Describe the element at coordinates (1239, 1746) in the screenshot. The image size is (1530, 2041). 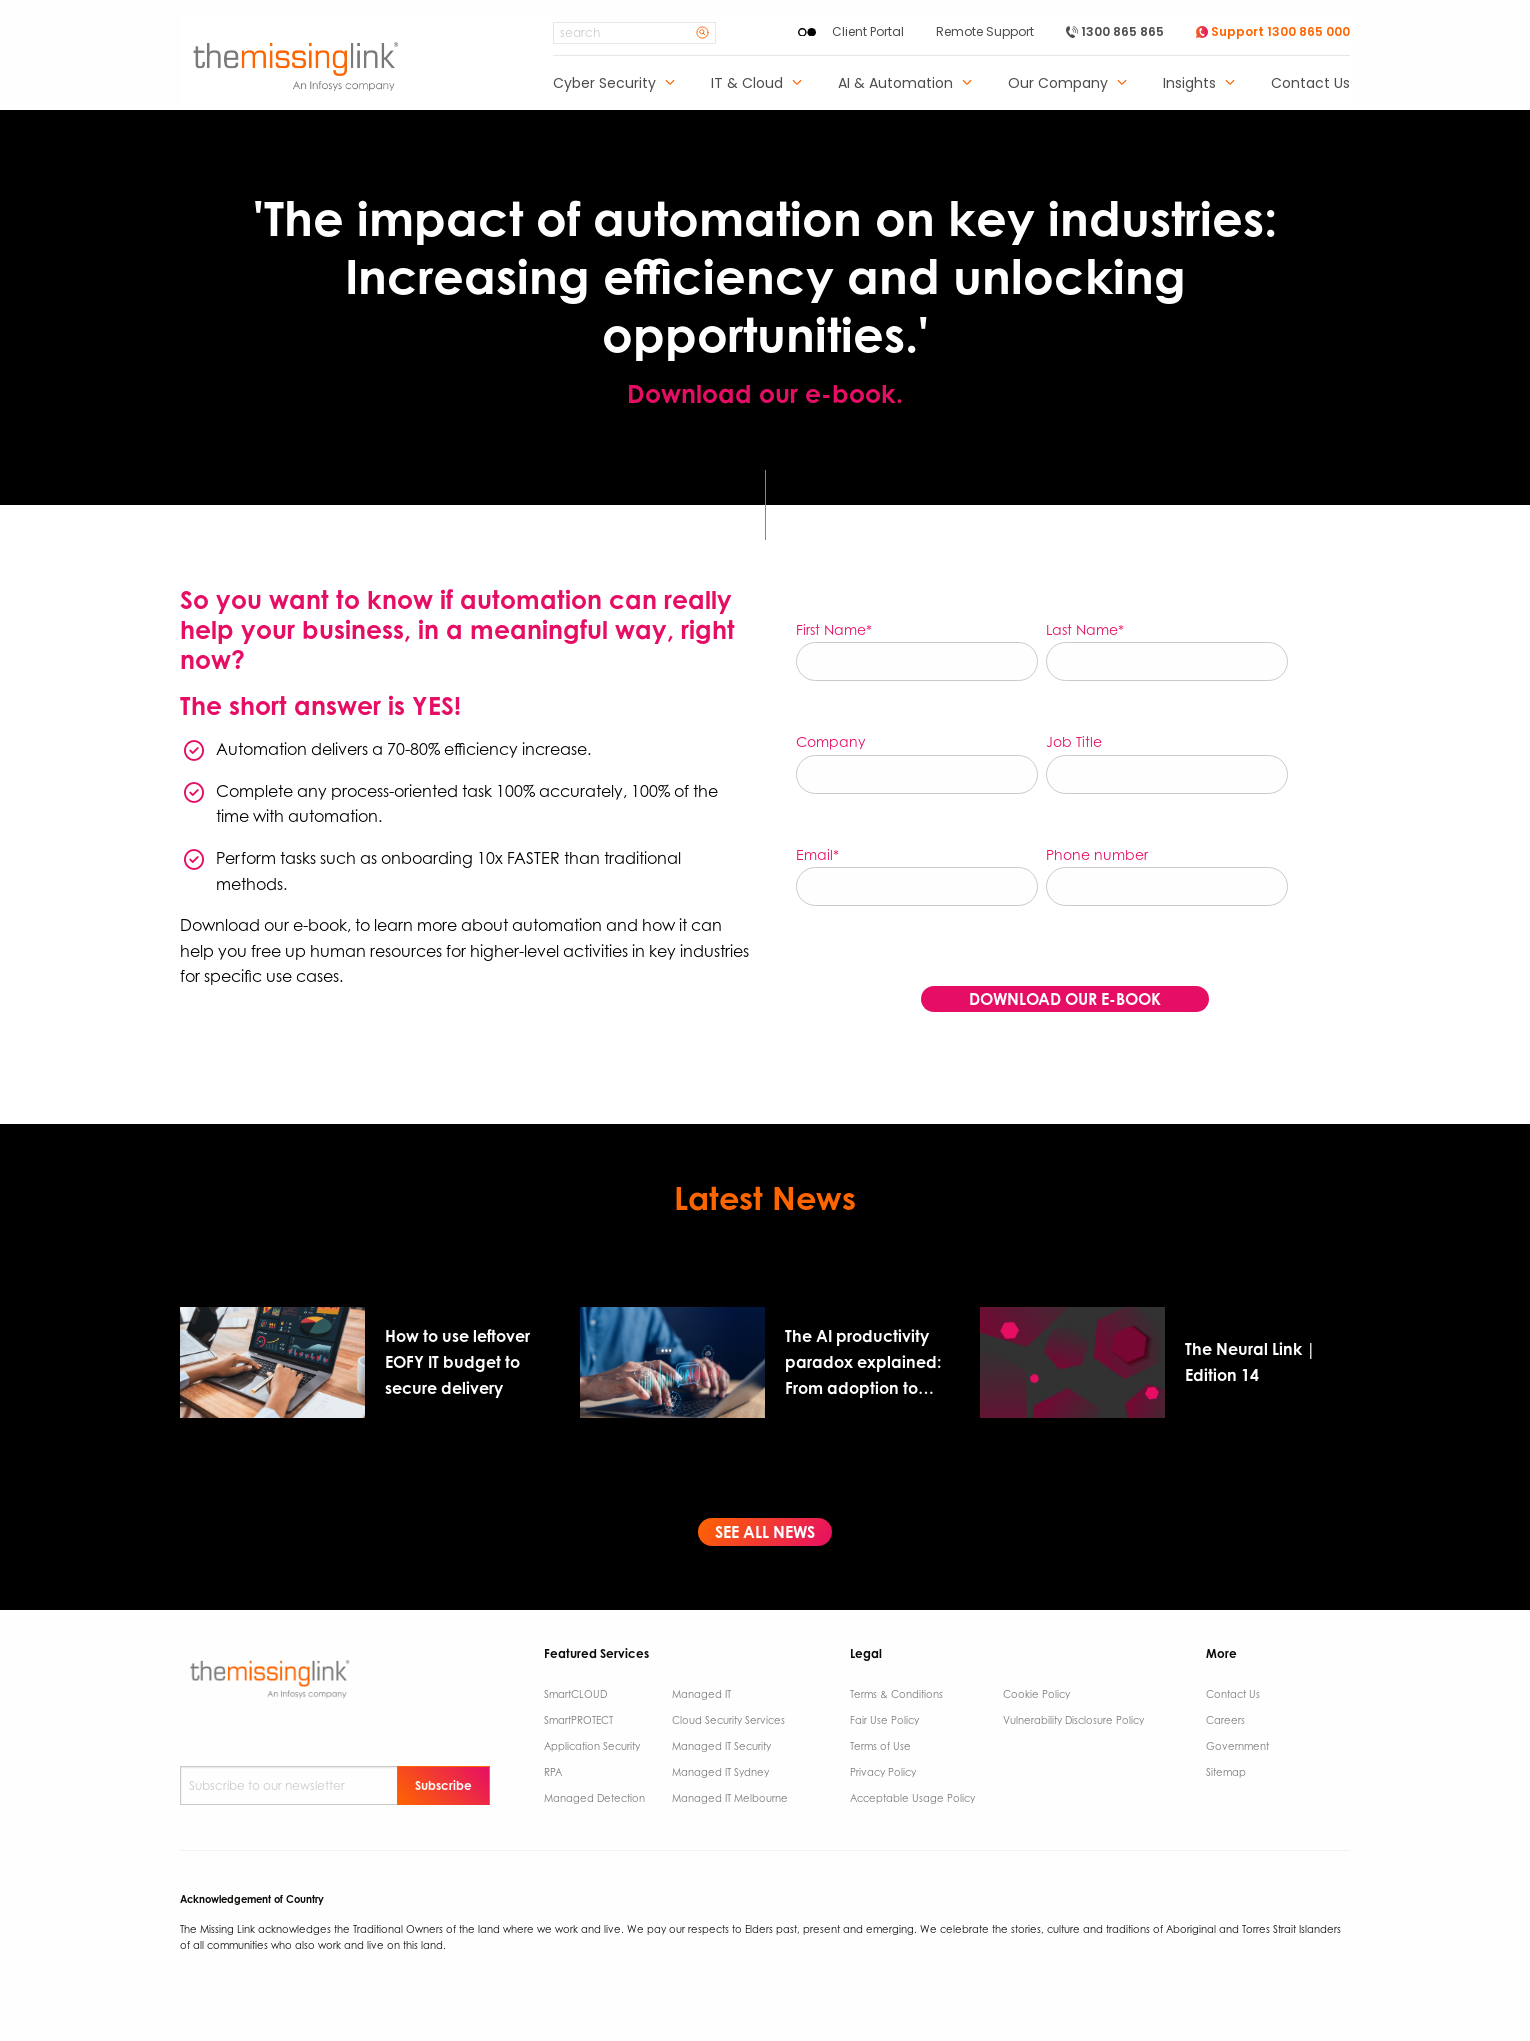
I see `Government ​` at that location.